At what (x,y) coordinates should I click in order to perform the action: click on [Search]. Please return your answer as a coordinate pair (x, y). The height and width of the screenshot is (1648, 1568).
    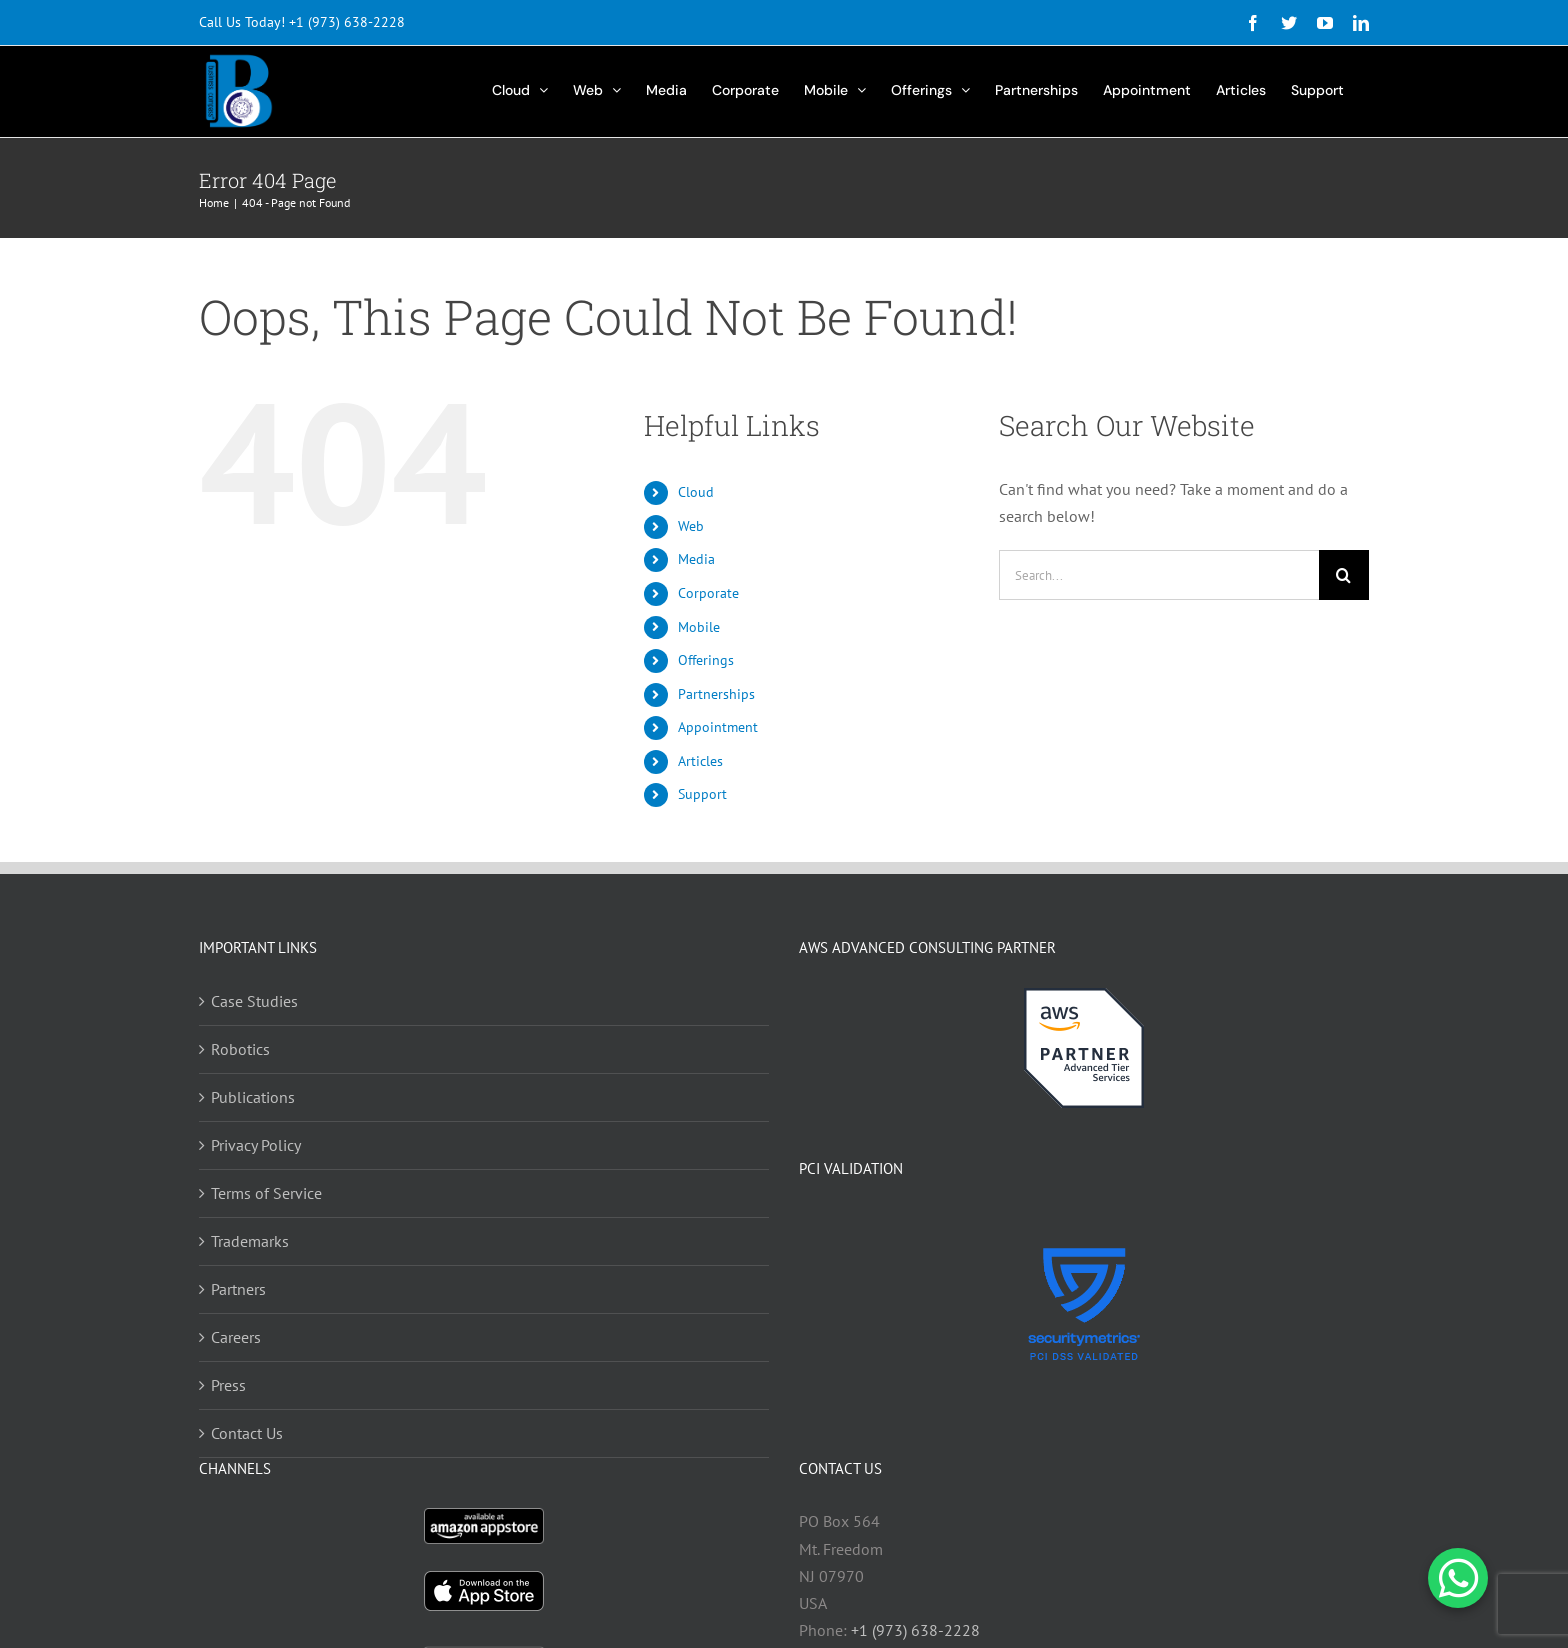
    Looking at the image, I should click on (1344, 575).